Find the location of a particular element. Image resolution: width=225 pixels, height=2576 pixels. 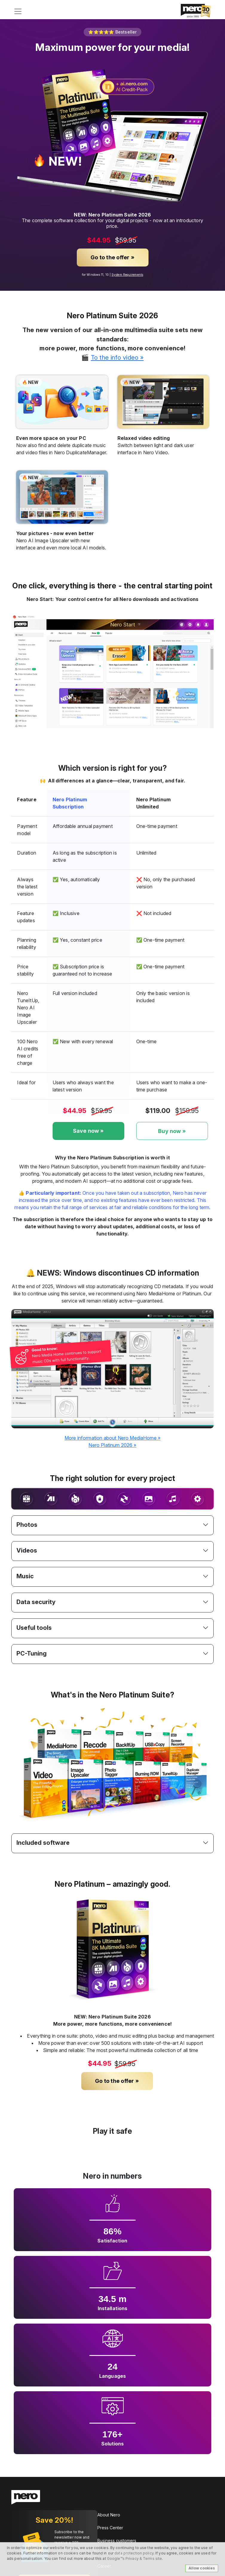

System Requirements is located at coordinates (127, 274).